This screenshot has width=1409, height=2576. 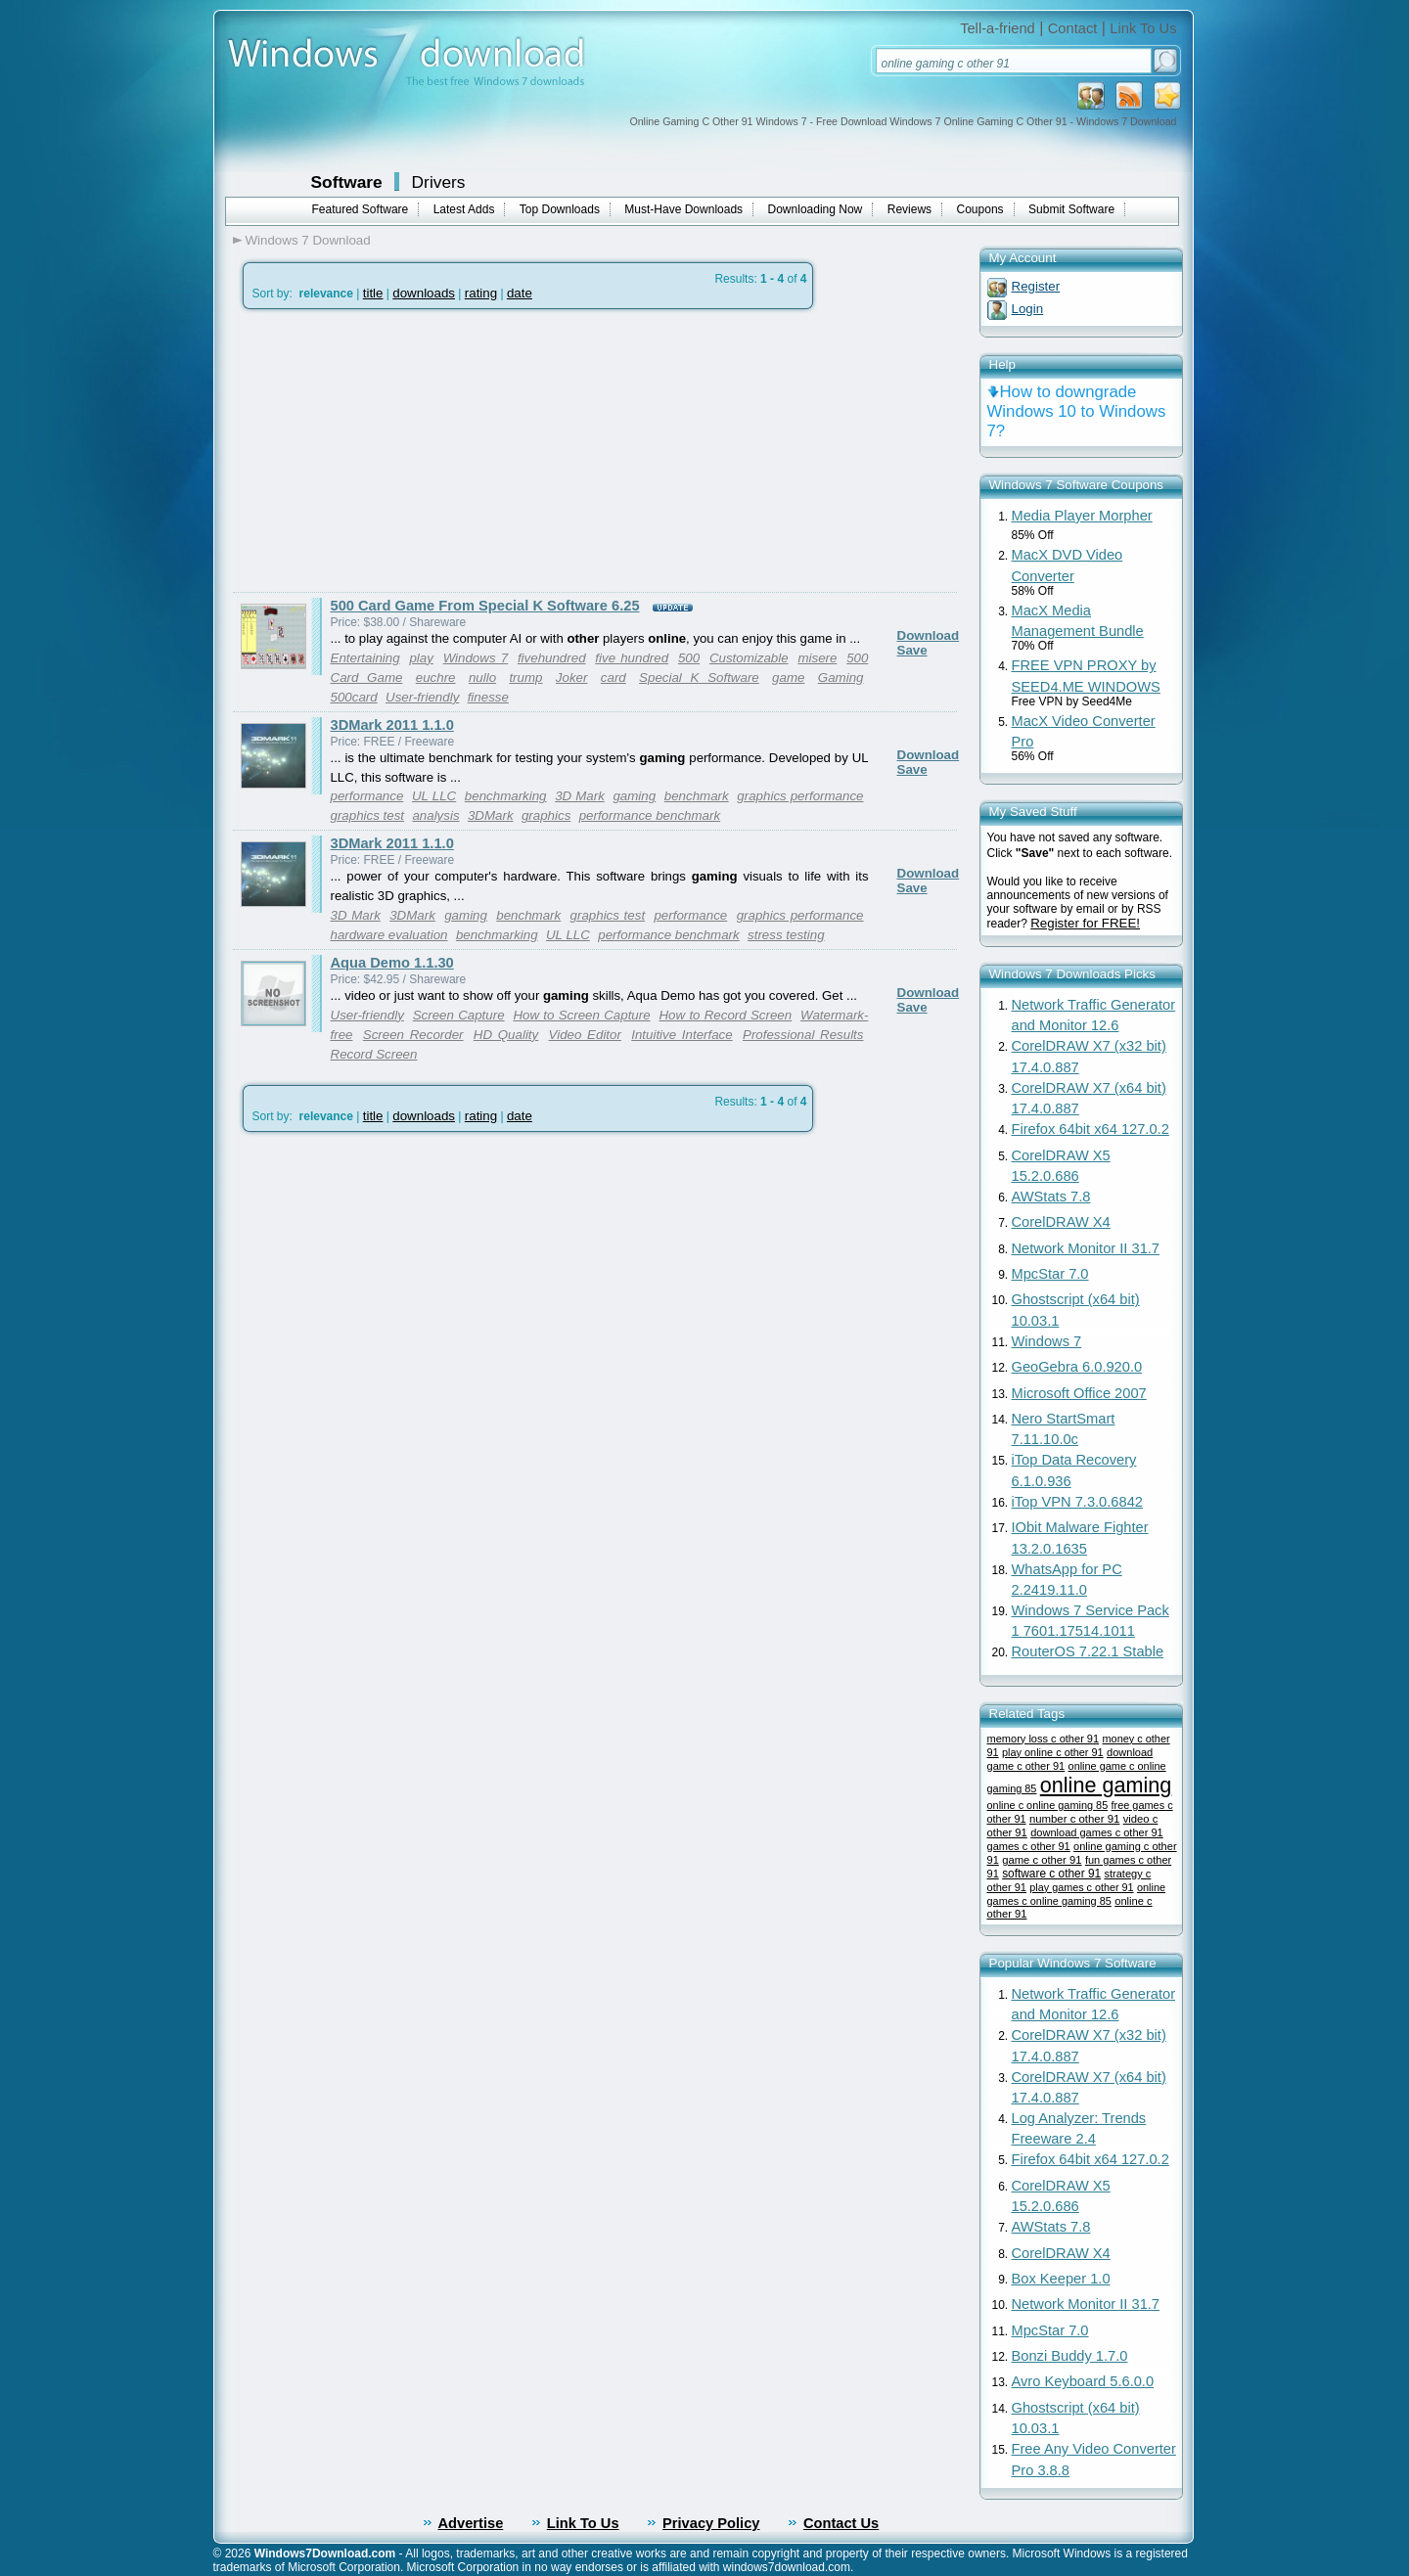 What do you see at coordinates (389, 934) in the screenshot?
I see `hardware evaluation` at bounding box center [389, 934].